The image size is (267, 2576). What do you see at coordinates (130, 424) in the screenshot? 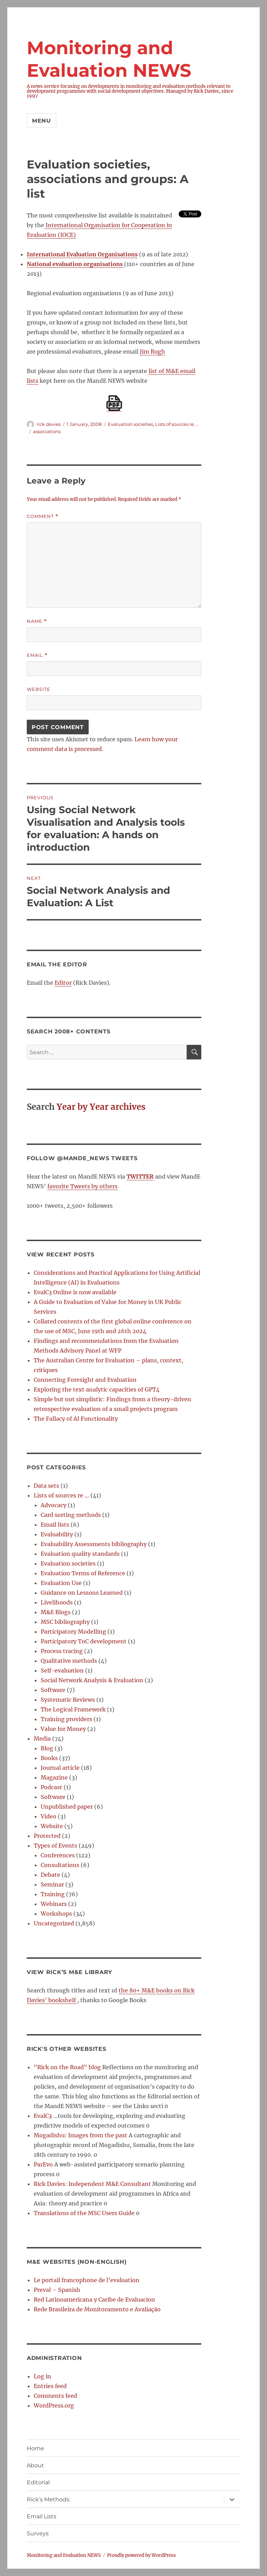
I see `Evaluation societies` at bounding box center [130, 424].